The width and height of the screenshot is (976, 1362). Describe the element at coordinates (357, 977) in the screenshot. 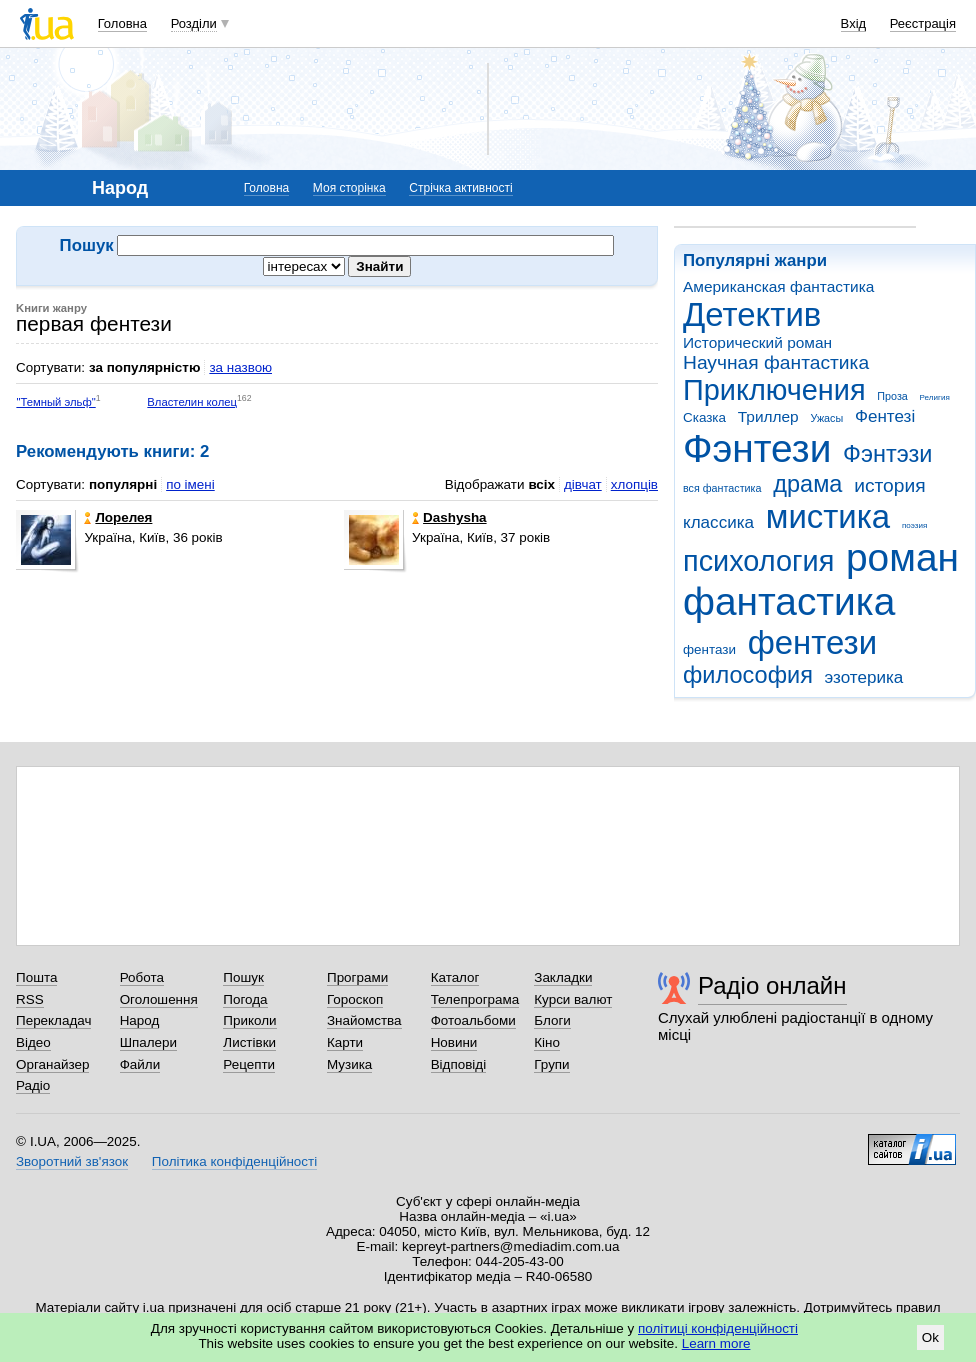

I see `Програми` at that location.